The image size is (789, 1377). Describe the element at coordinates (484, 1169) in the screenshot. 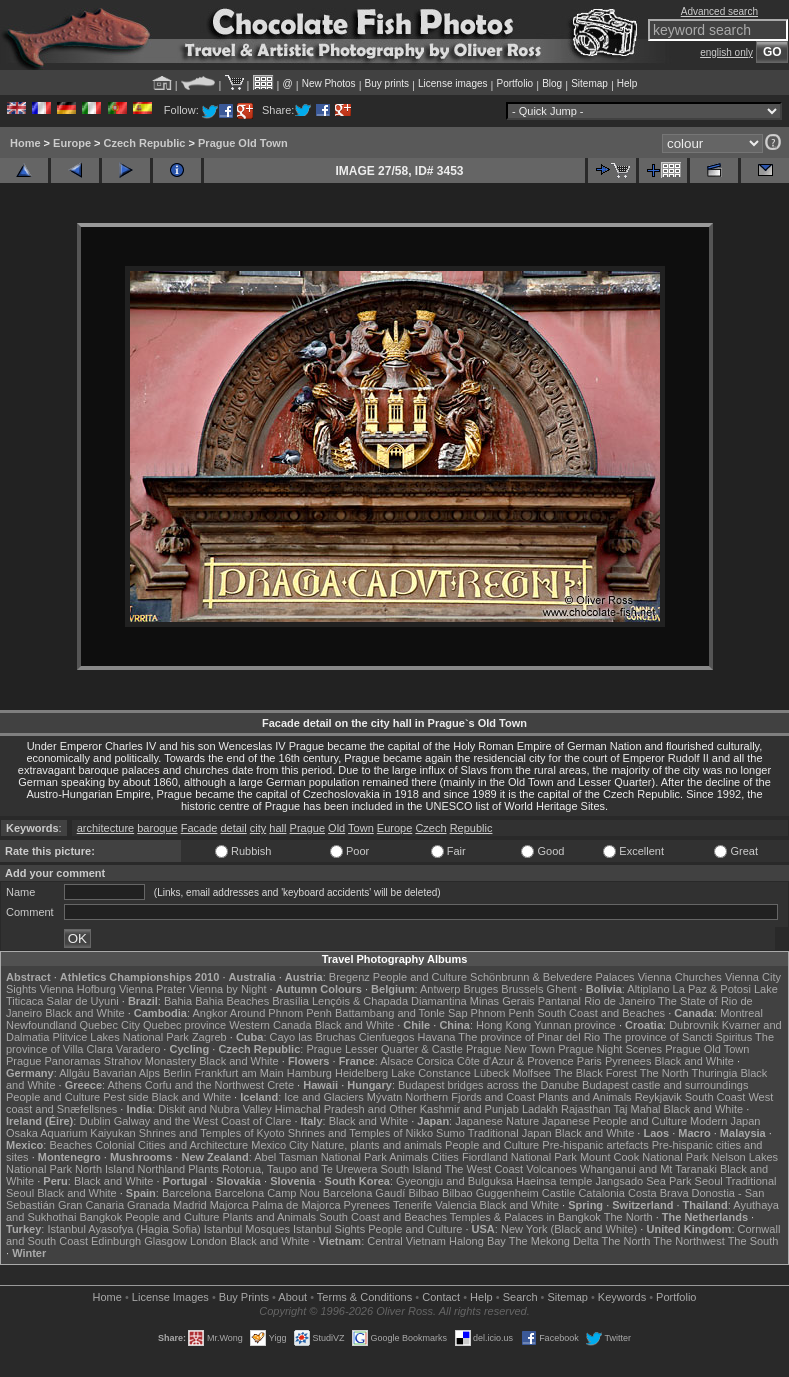

I see `The West Coast` at that location.